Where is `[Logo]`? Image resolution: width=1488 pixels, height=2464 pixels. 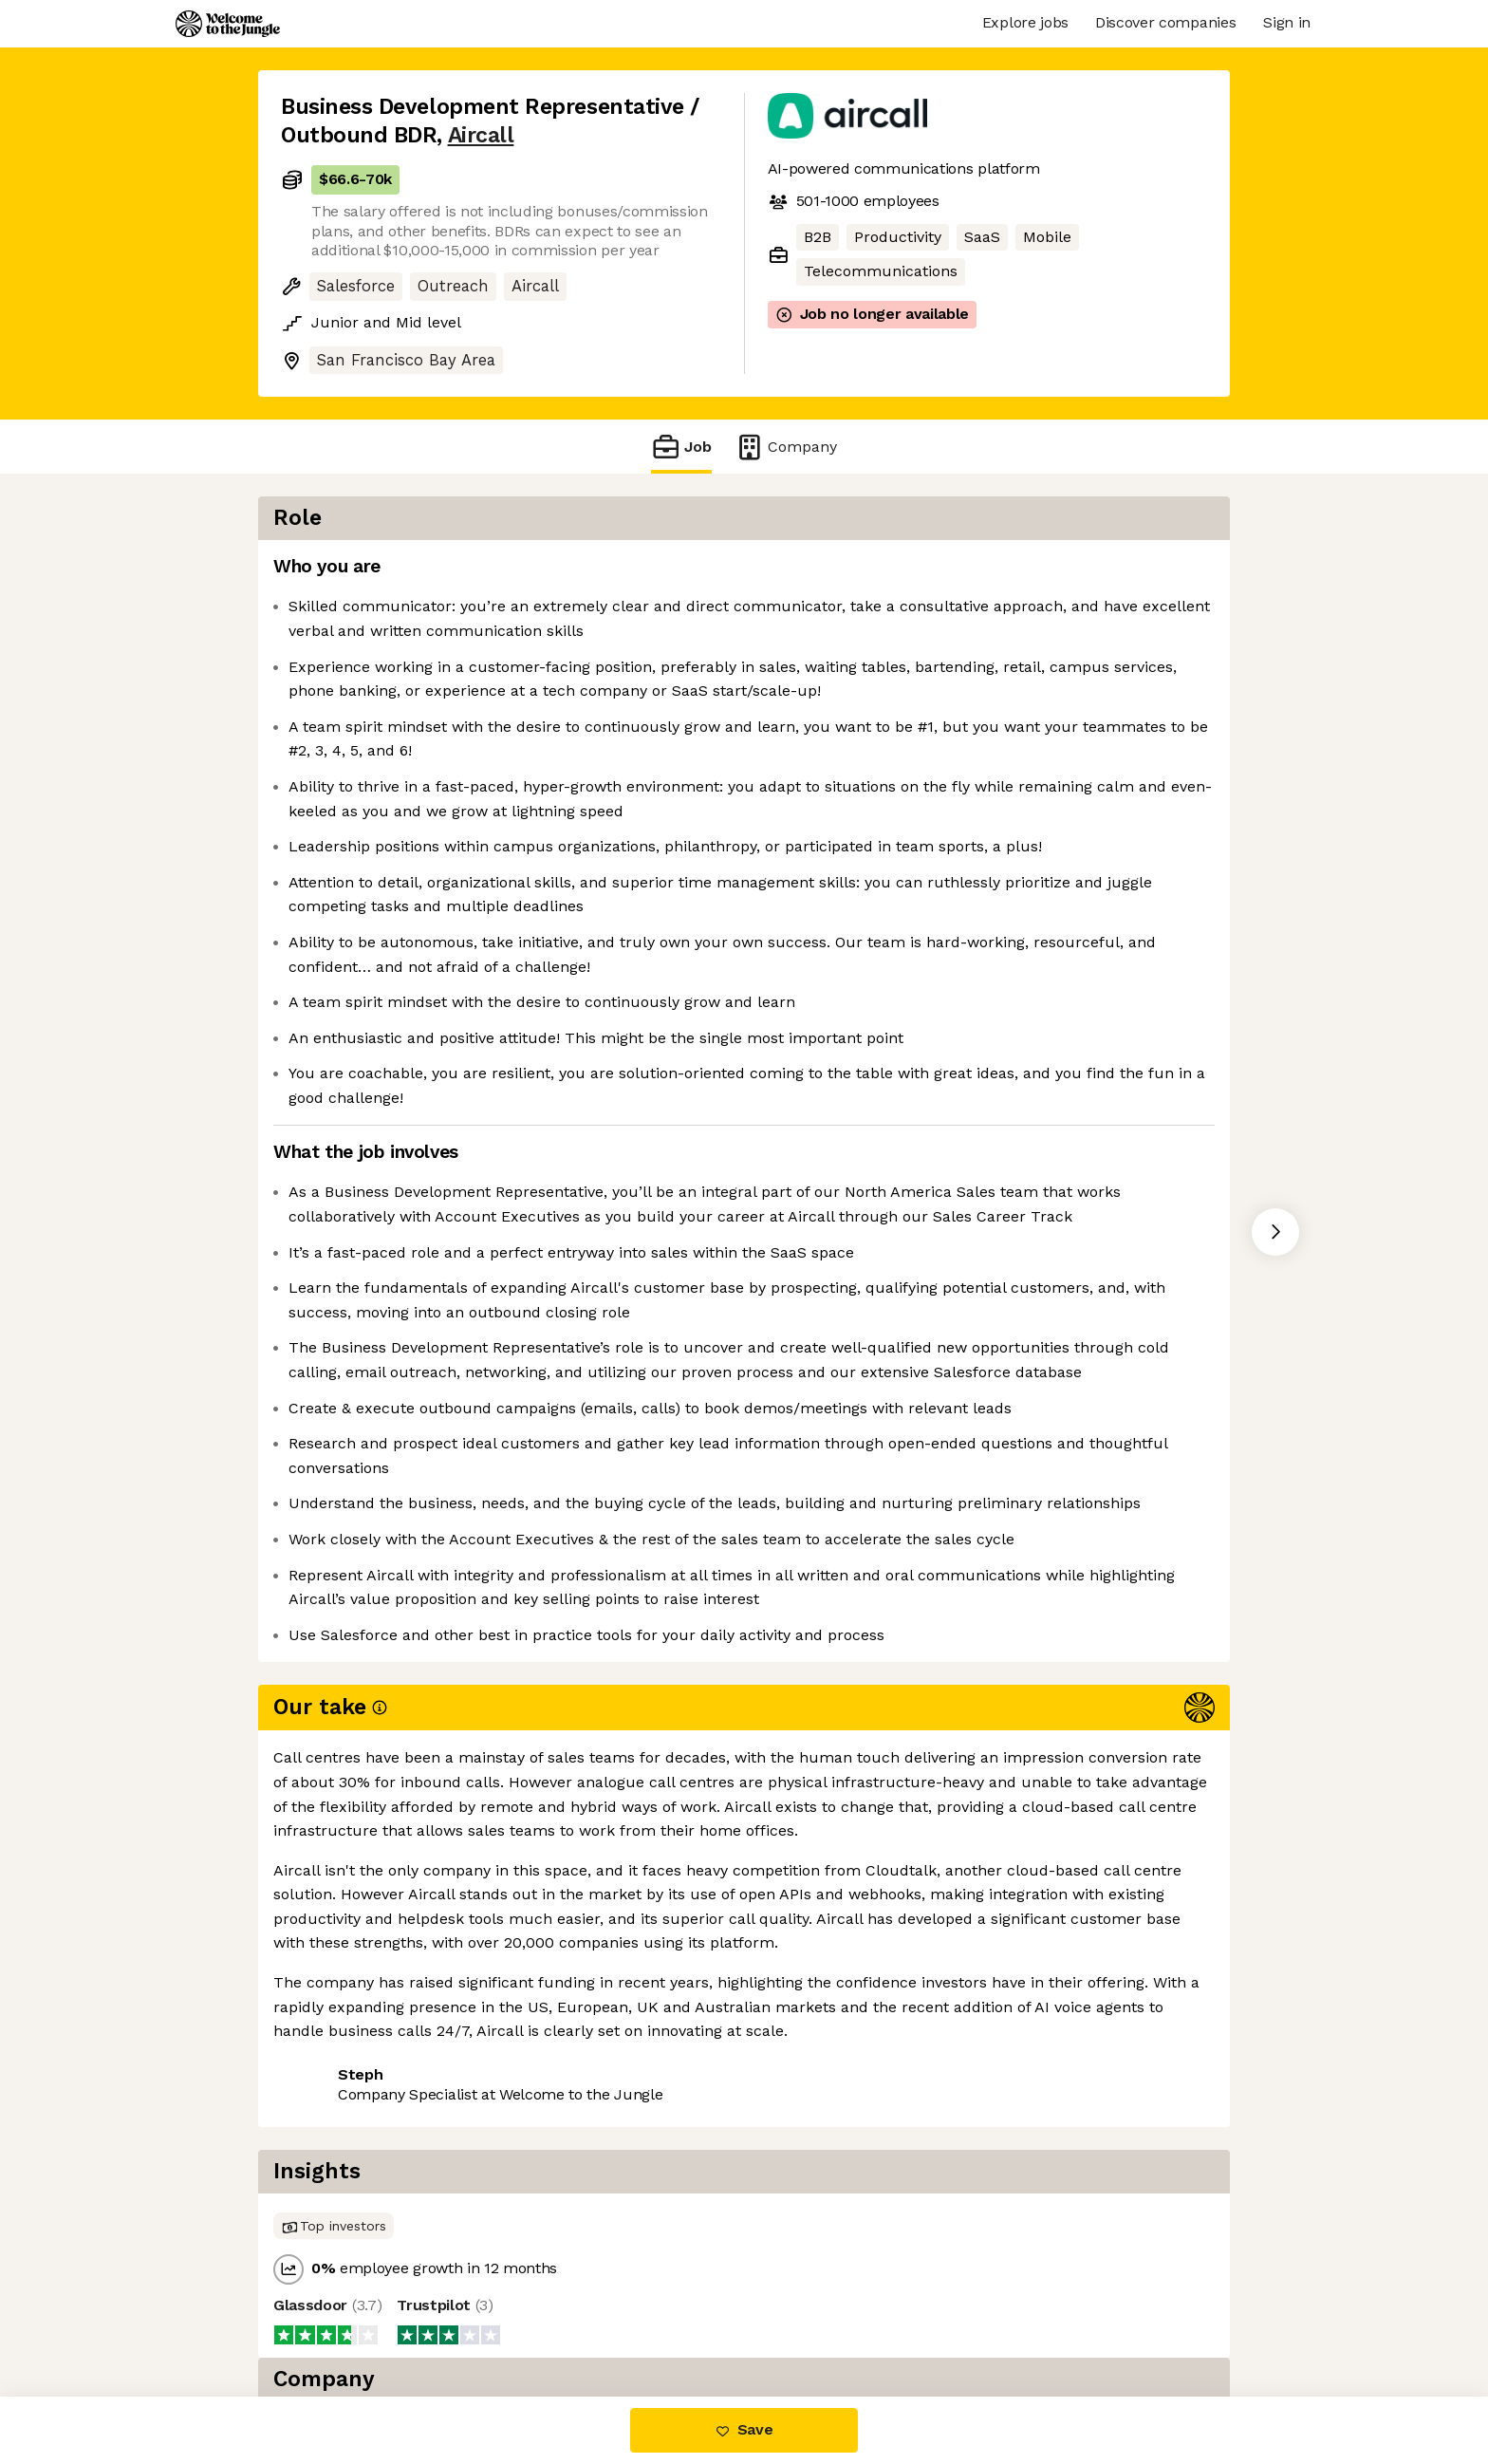 [Logo] is located at coordinates (228, 23).